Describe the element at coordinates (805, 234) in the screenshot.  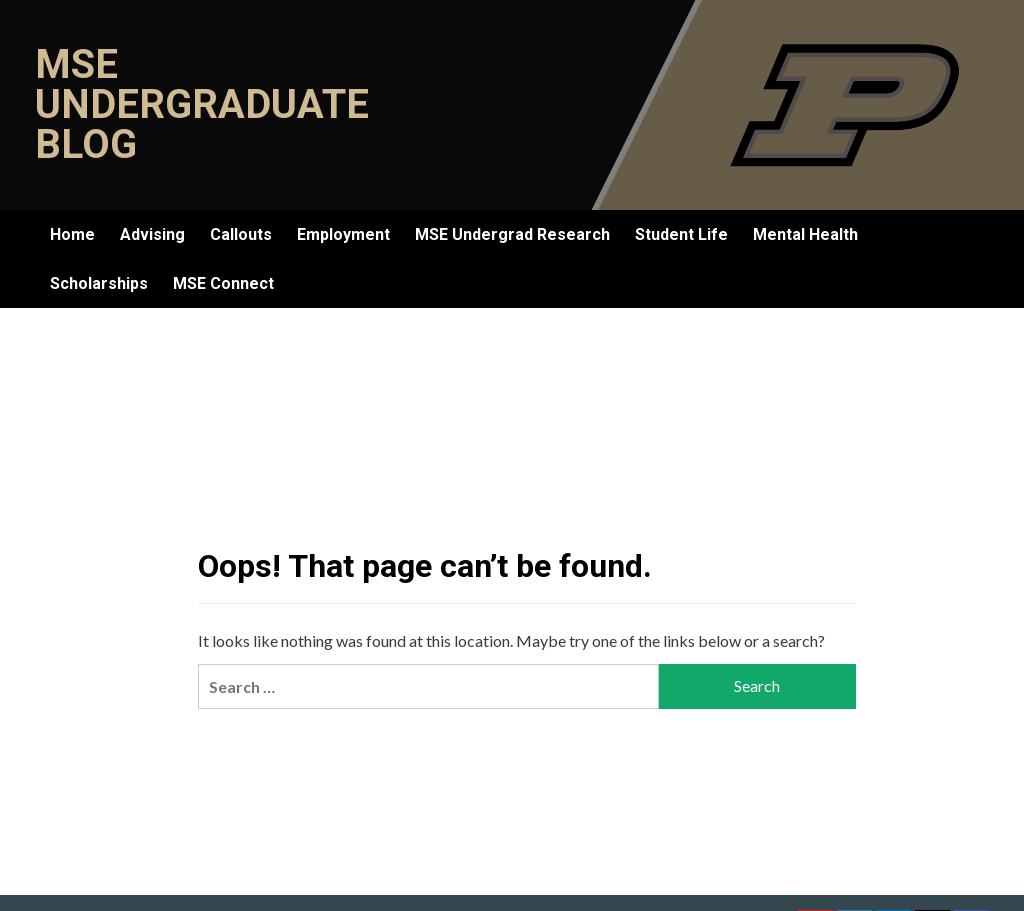
I see `Mental Health` at that location.